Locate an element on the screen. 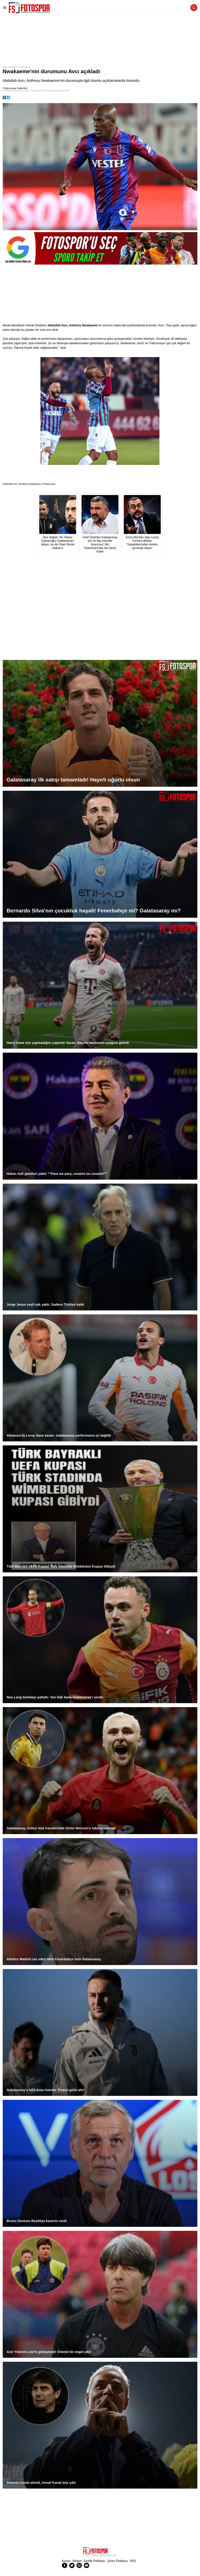  Trabzonspor Haberleri is located at coordinates (15, 88).